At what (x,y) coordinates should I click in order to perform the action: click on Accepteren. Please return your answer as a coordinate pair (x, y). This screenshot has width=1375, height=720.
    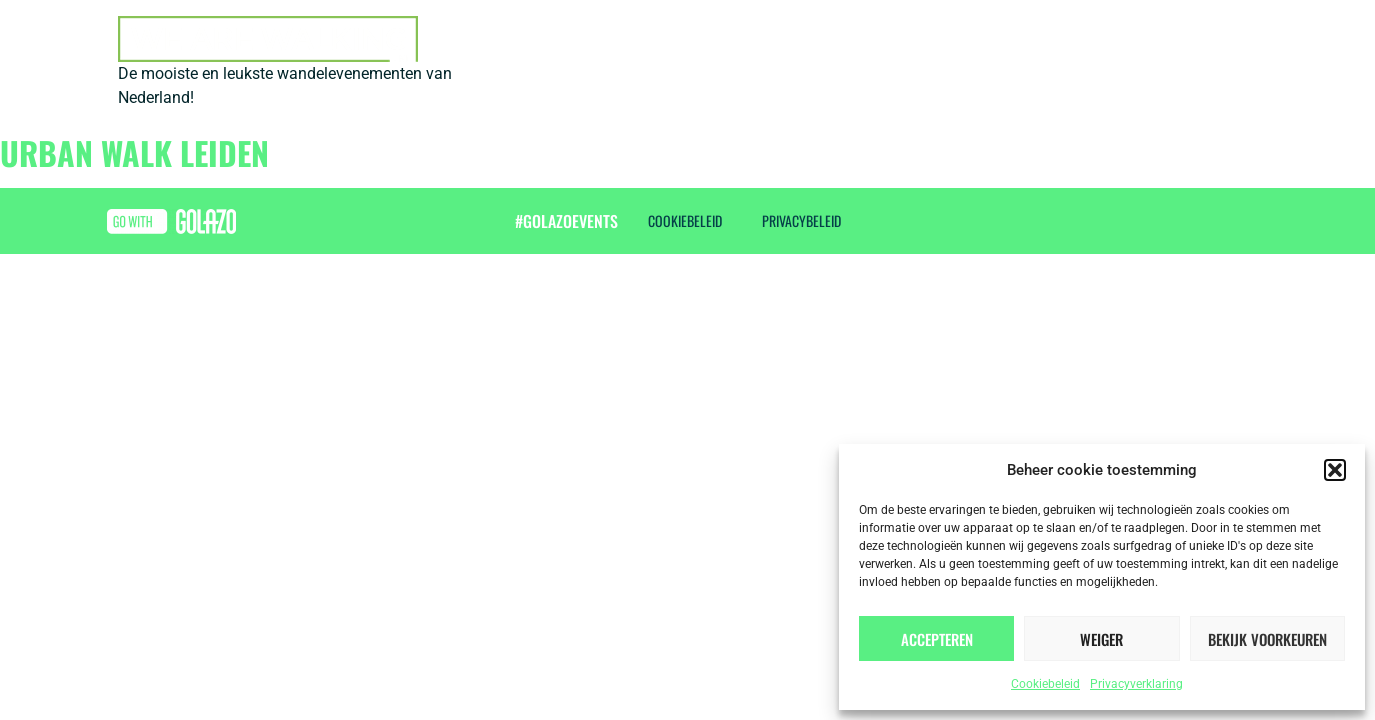
    Looking at the image, I should click on (937, 639).